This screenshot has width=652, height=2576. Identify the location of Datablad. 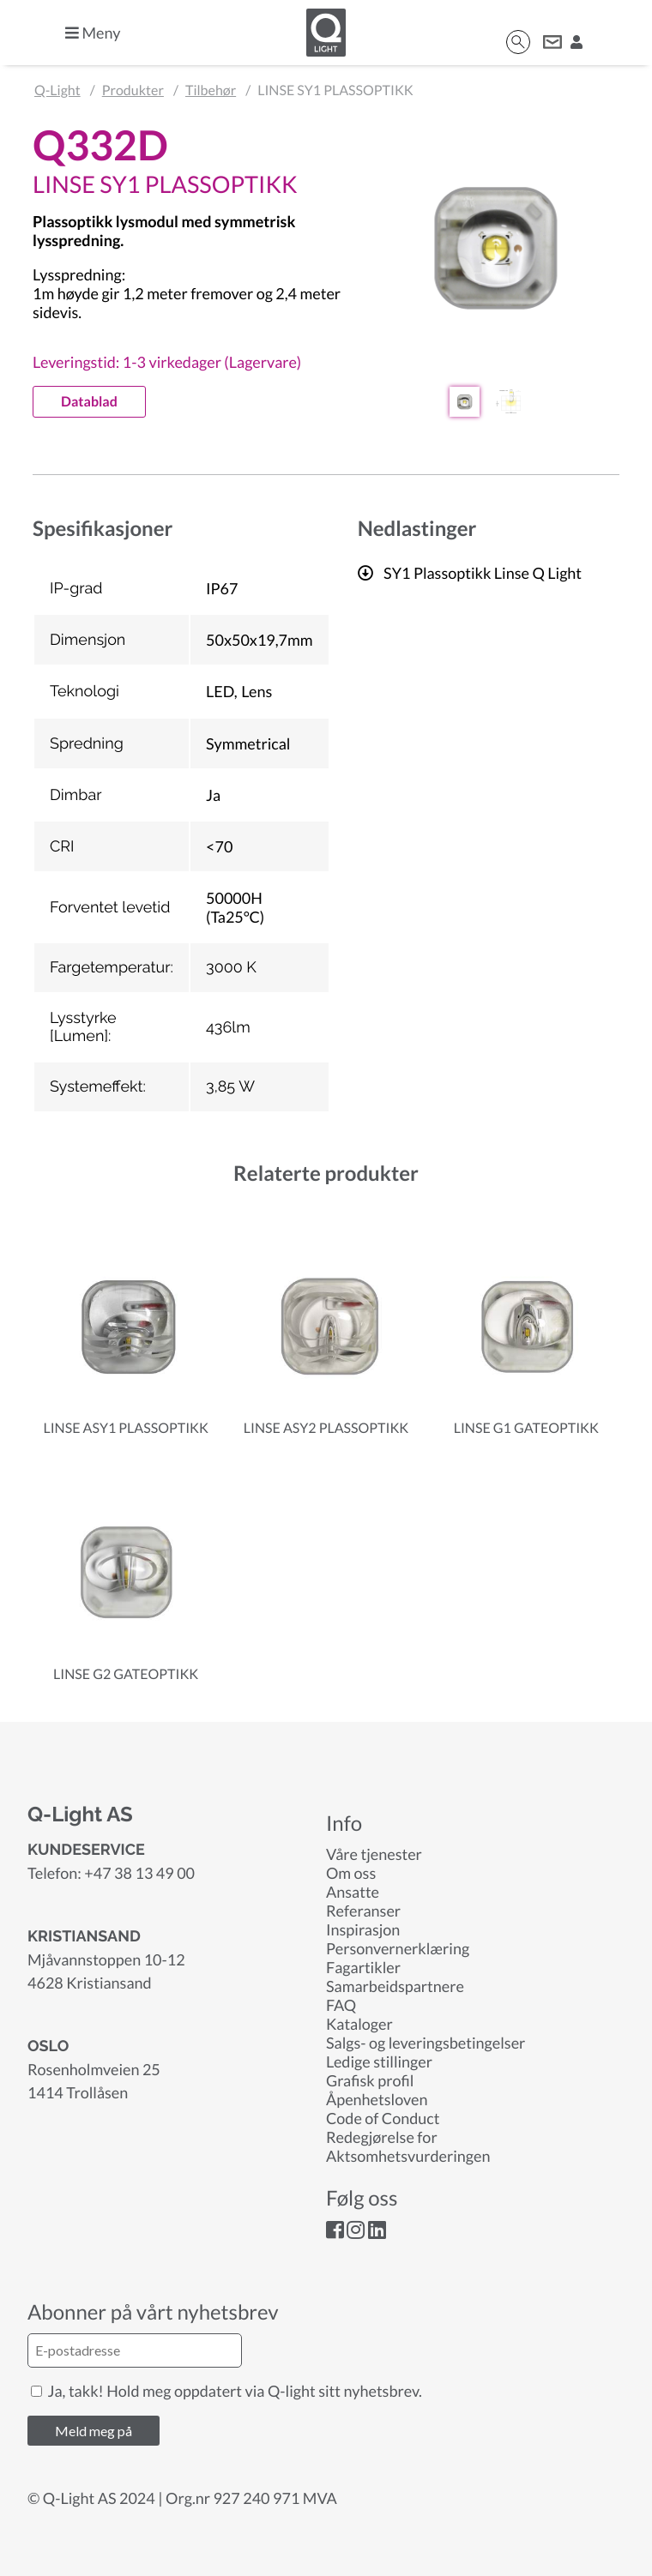
(89, 402).